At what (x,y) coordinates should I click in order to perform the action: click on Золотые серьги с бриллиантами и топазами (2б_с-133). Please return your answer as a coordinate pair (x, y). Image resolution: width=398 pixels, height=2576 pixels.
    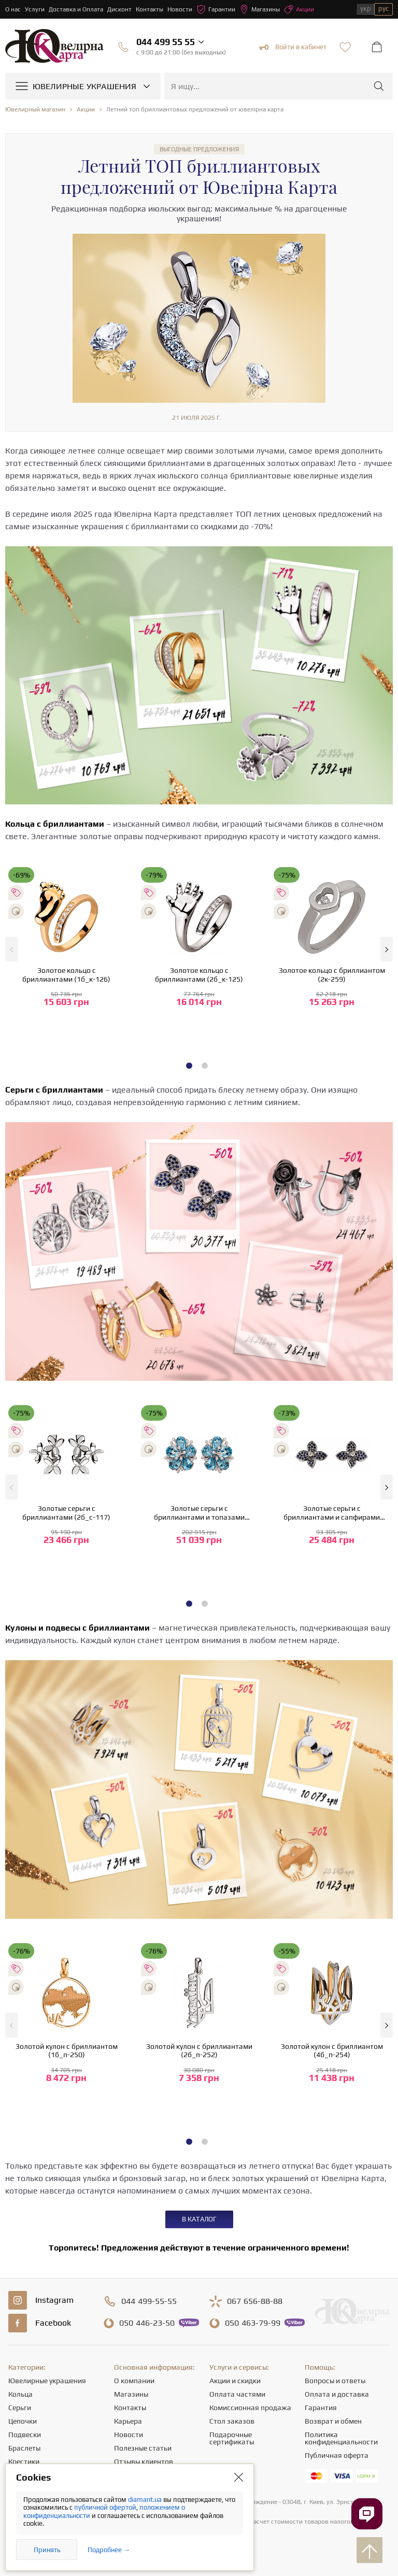
    Looking at the image, I should click on (199, 1513).